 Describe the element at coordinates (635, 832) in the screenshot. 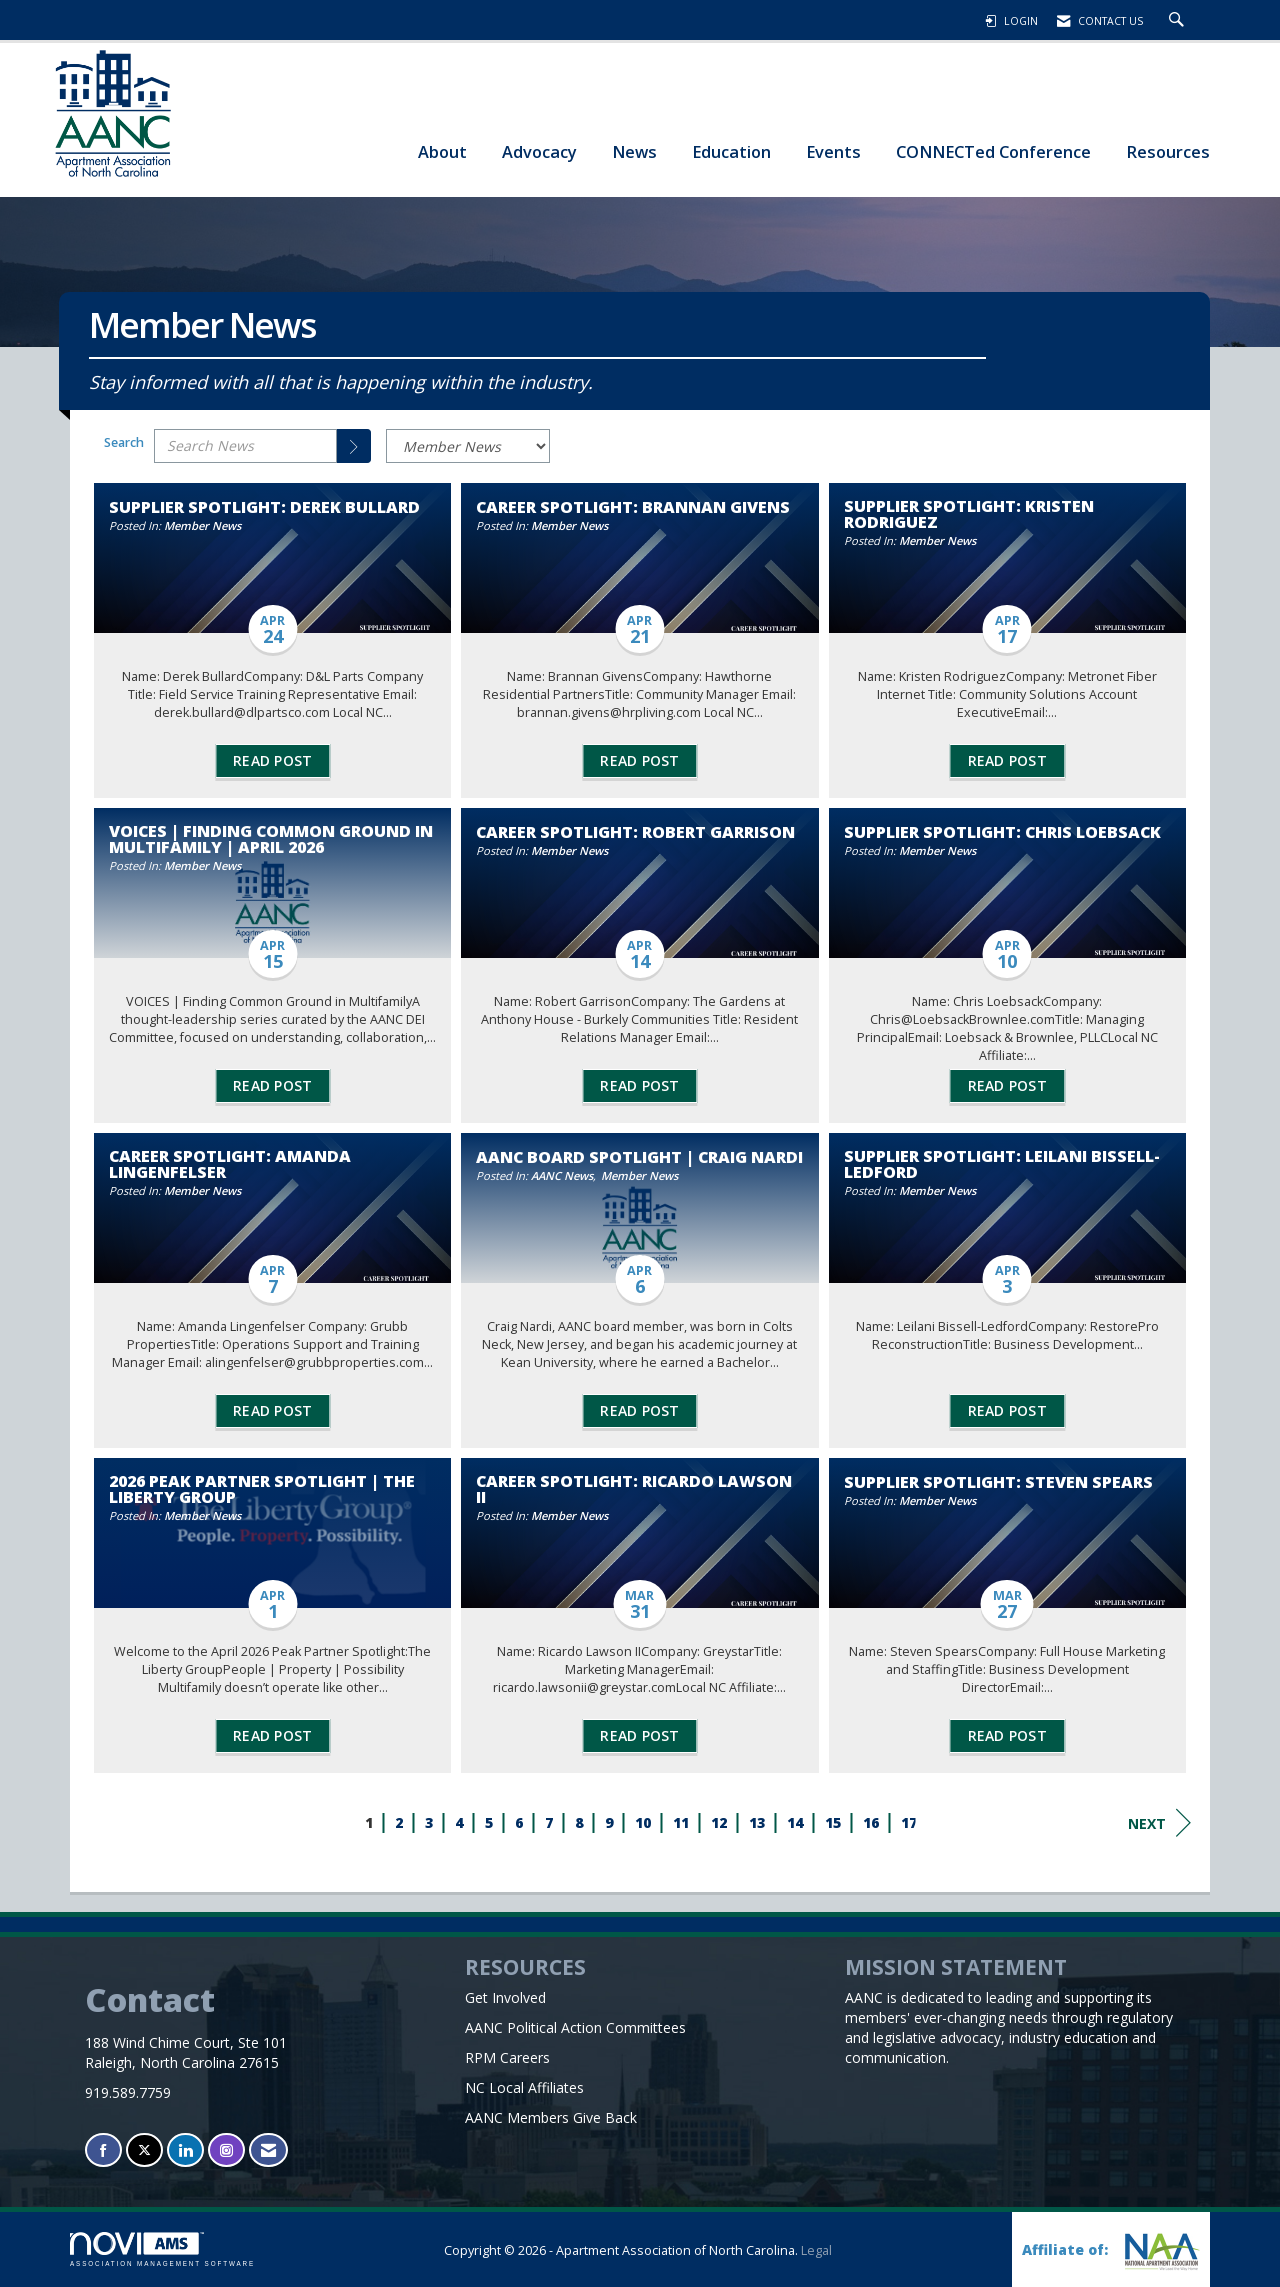

I see `Career Spotlight: Robert Garrison [heading]` at that location.